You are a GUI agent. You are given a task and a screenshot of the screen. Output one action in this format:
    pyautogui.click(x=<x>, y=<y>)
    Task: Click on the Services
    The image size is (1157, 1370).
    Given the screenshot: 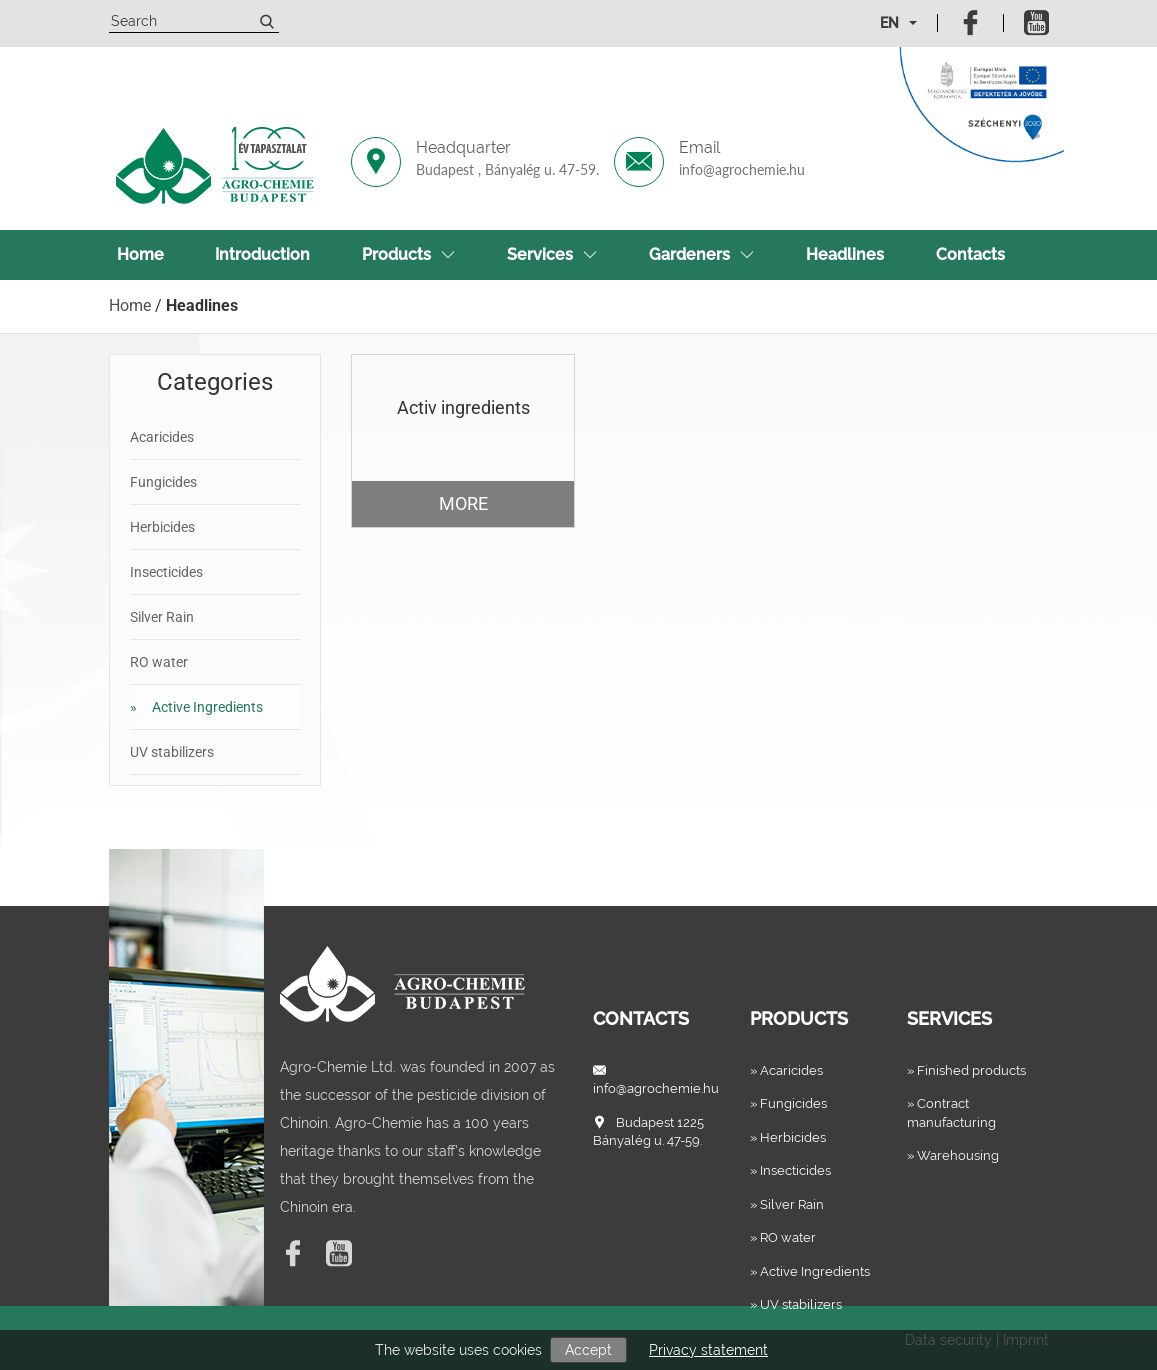 What is the action you would take?
    pyautogui.click(x=552, y=254)
    